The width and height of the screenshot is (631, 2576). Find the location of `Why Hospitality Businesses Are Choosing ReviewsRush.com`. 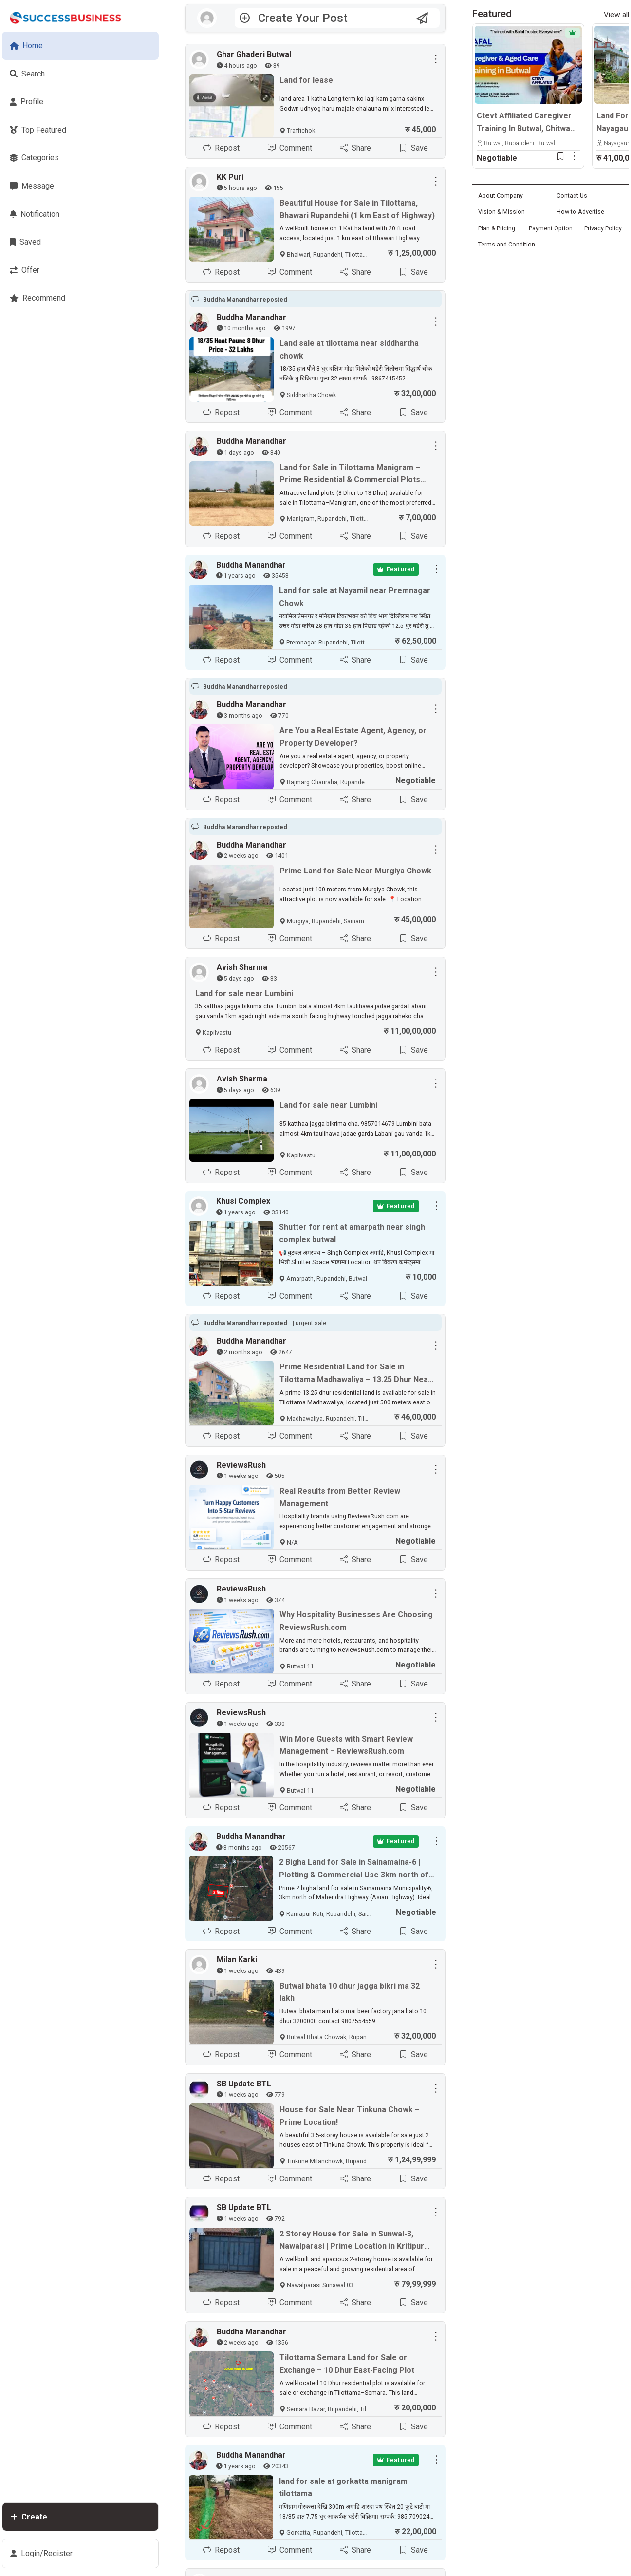

Why Hospitality Businesses Are Choosing ReviewsRush.com is located at coordinates (356, 1621).